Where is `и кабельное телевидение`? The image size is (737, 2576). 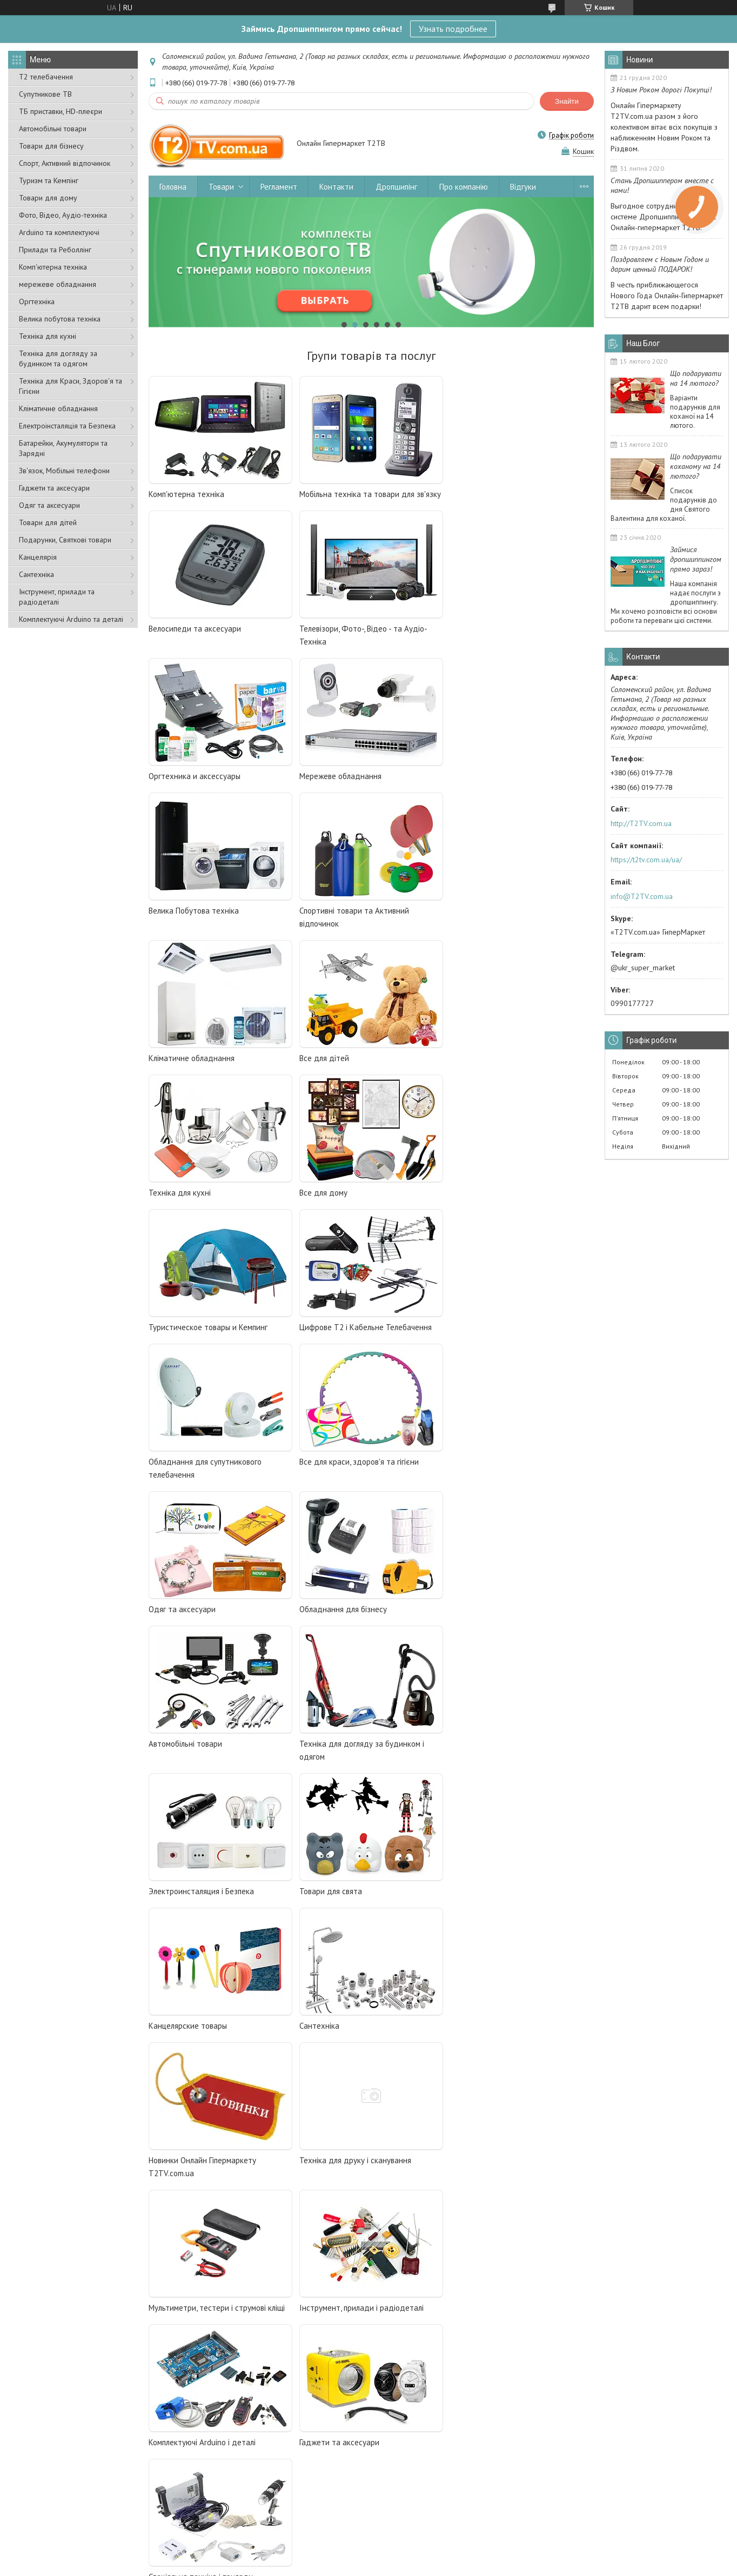 и кабельное телевидение is located at coordinates (244, 2042).